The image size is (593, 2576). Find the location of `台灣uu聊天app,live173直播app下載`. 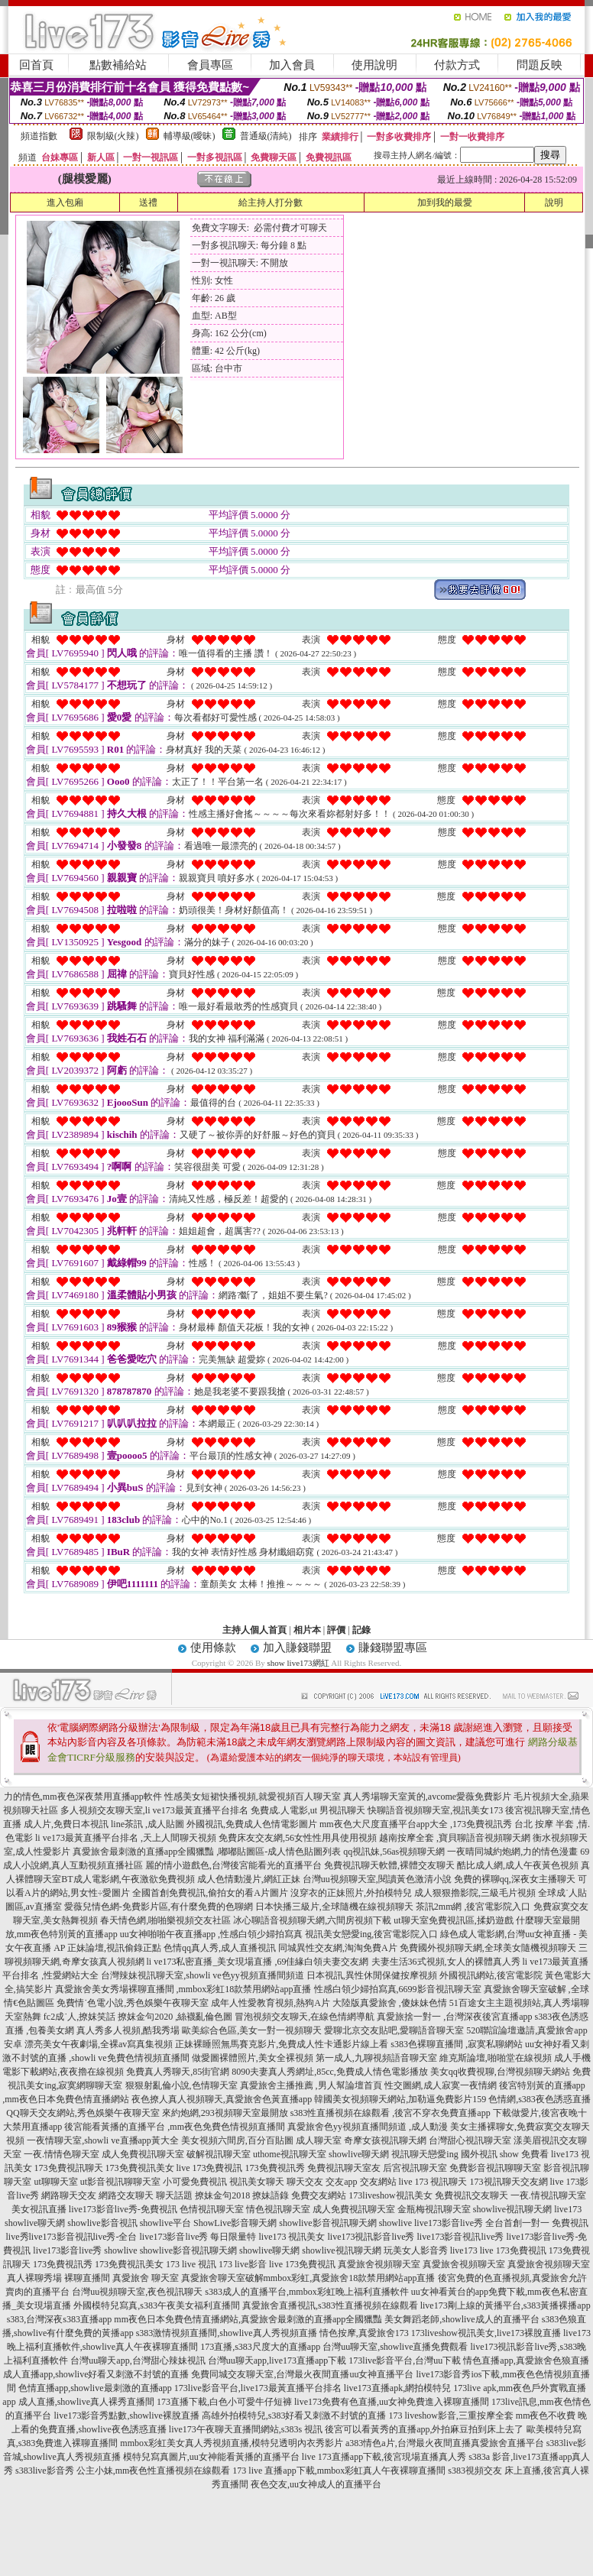

台灣uu聊天app,live173直播app下載 is located at coordinates (277, 2360).